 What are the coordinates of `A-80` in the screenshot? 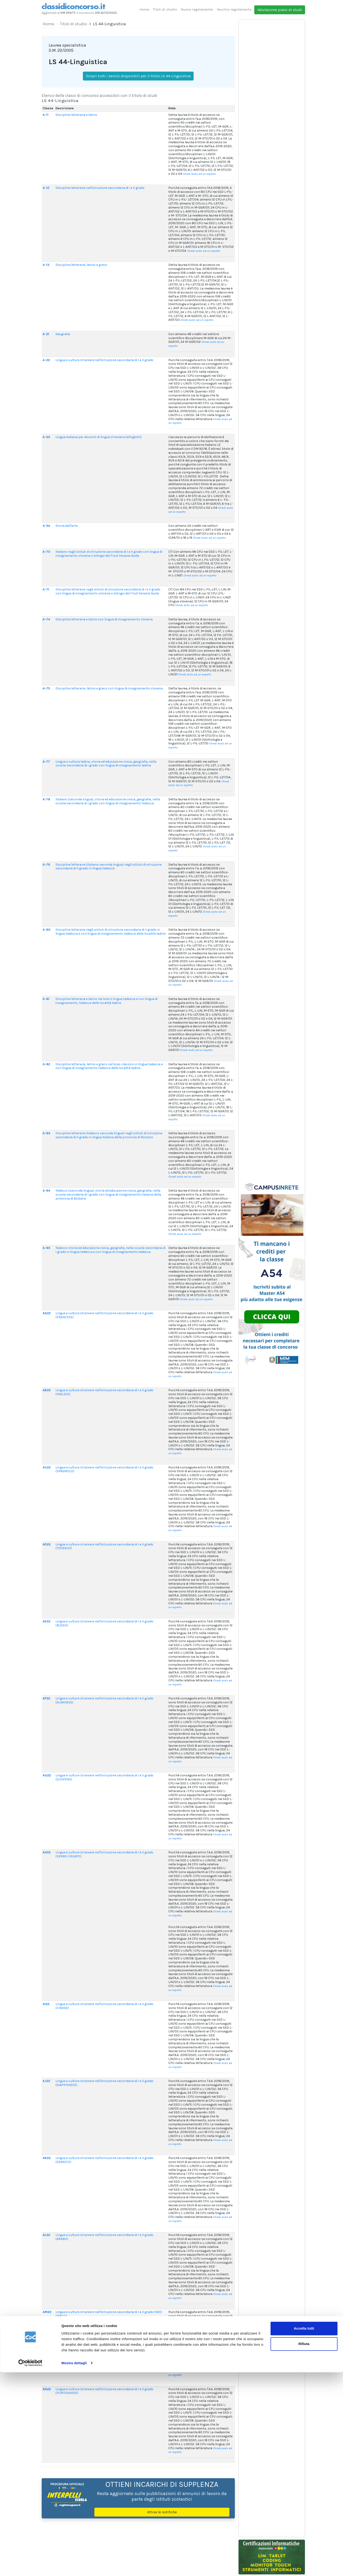 It's located at (46, 930).